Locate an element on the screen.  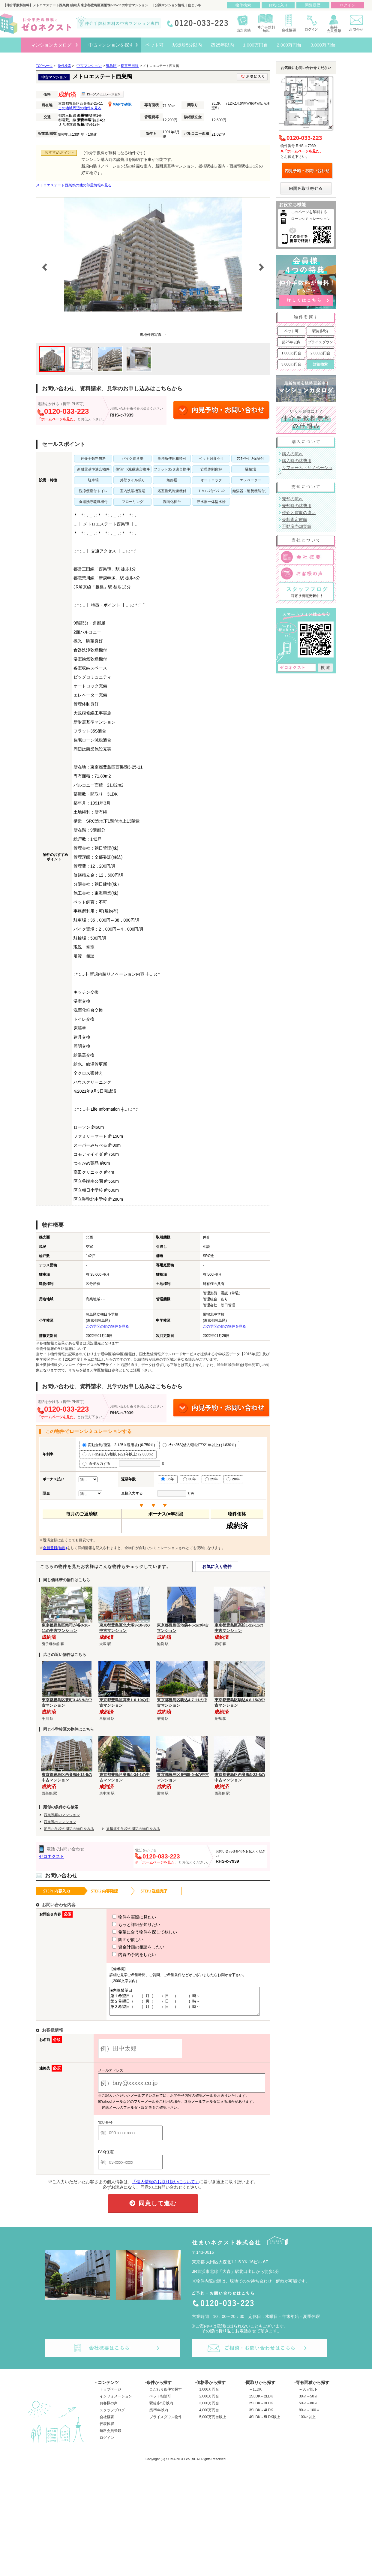
プライスダウン物件 is located at coordinates (165, 2422).